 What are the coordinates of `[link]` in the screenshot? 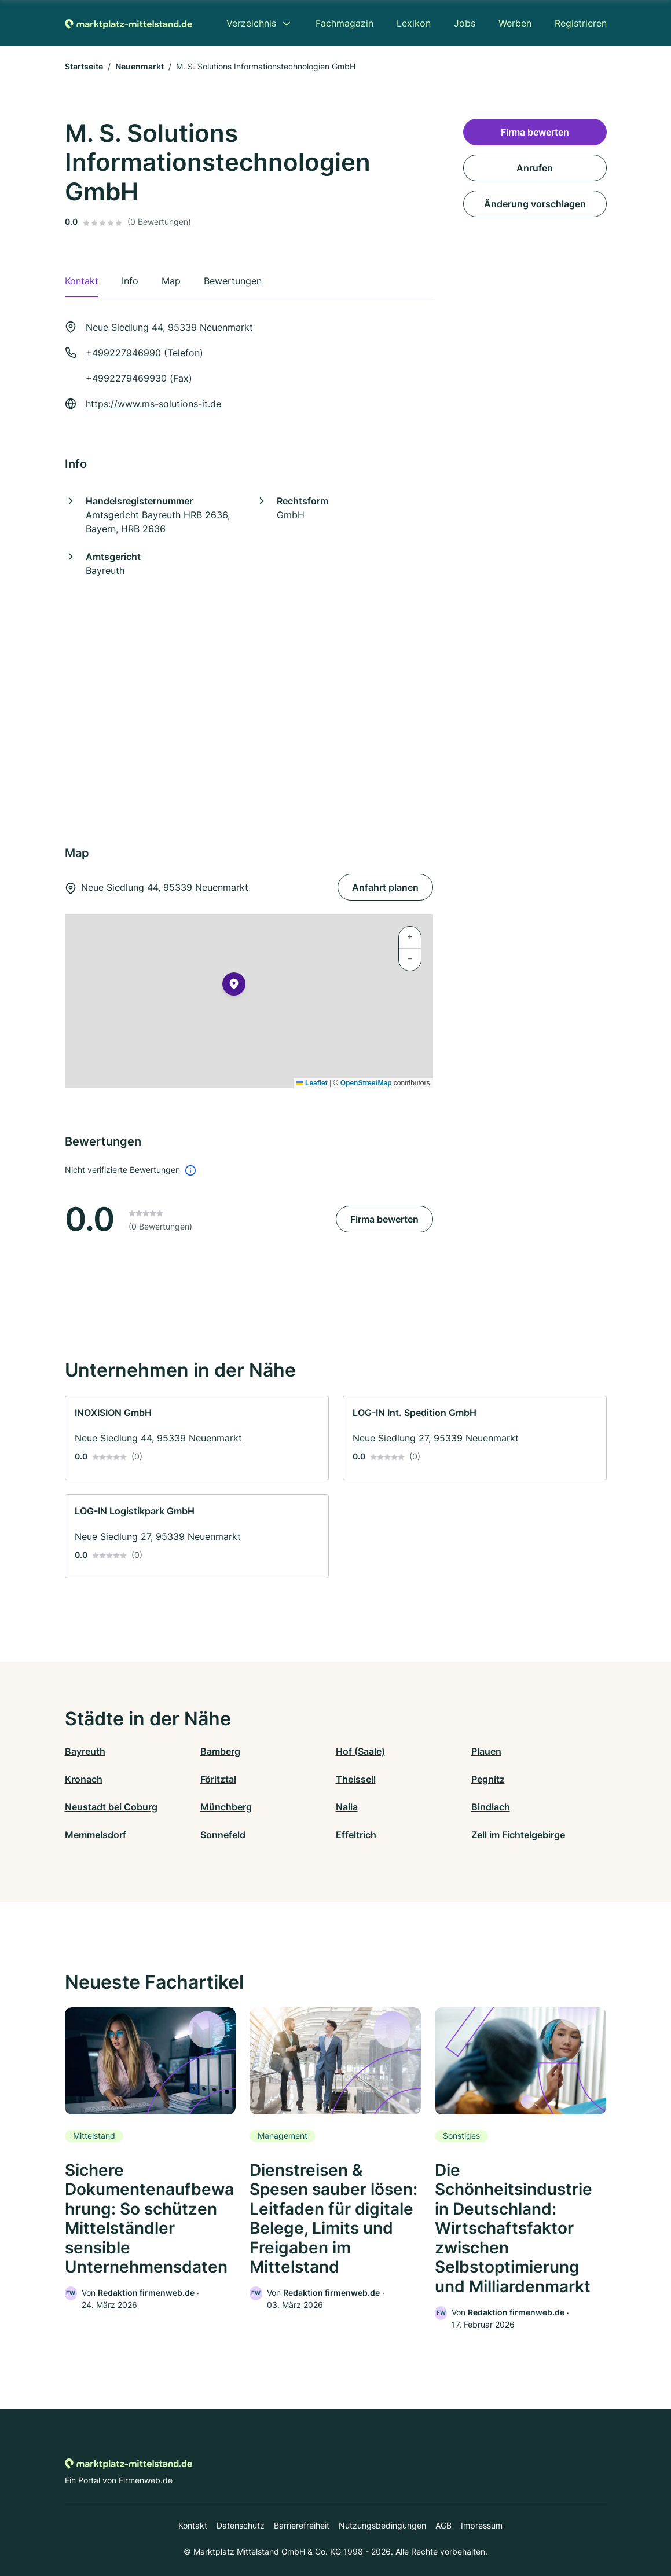 It's located at (197, 1438).